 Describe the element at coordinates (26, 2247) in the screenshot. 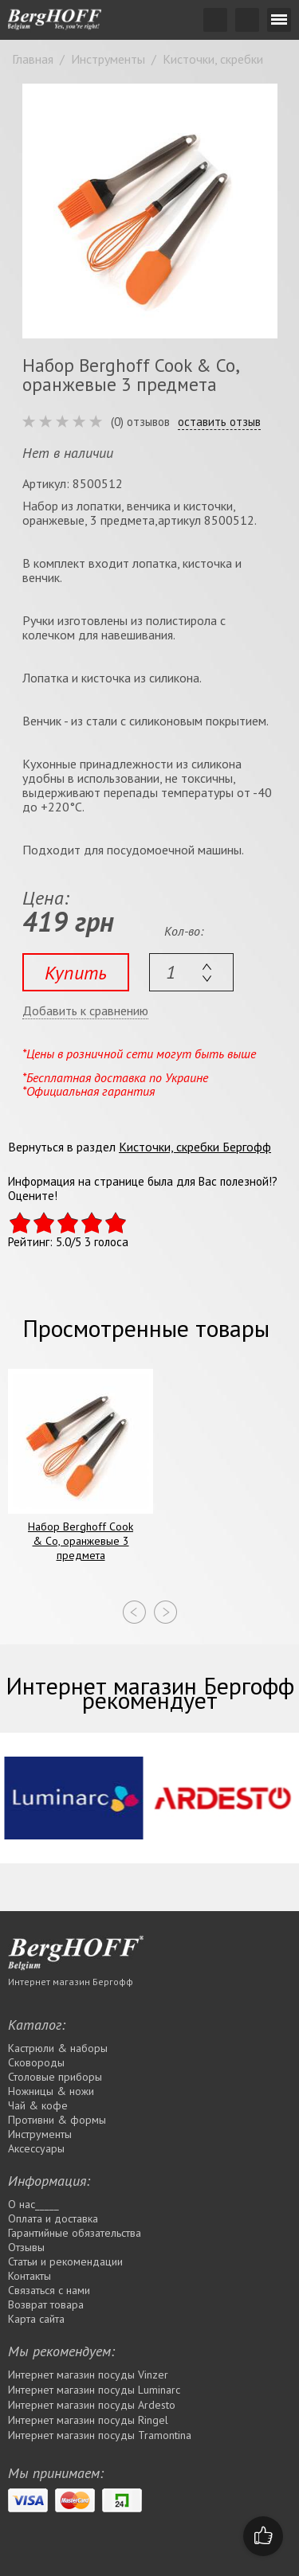

I see `Отзывы` at that location.